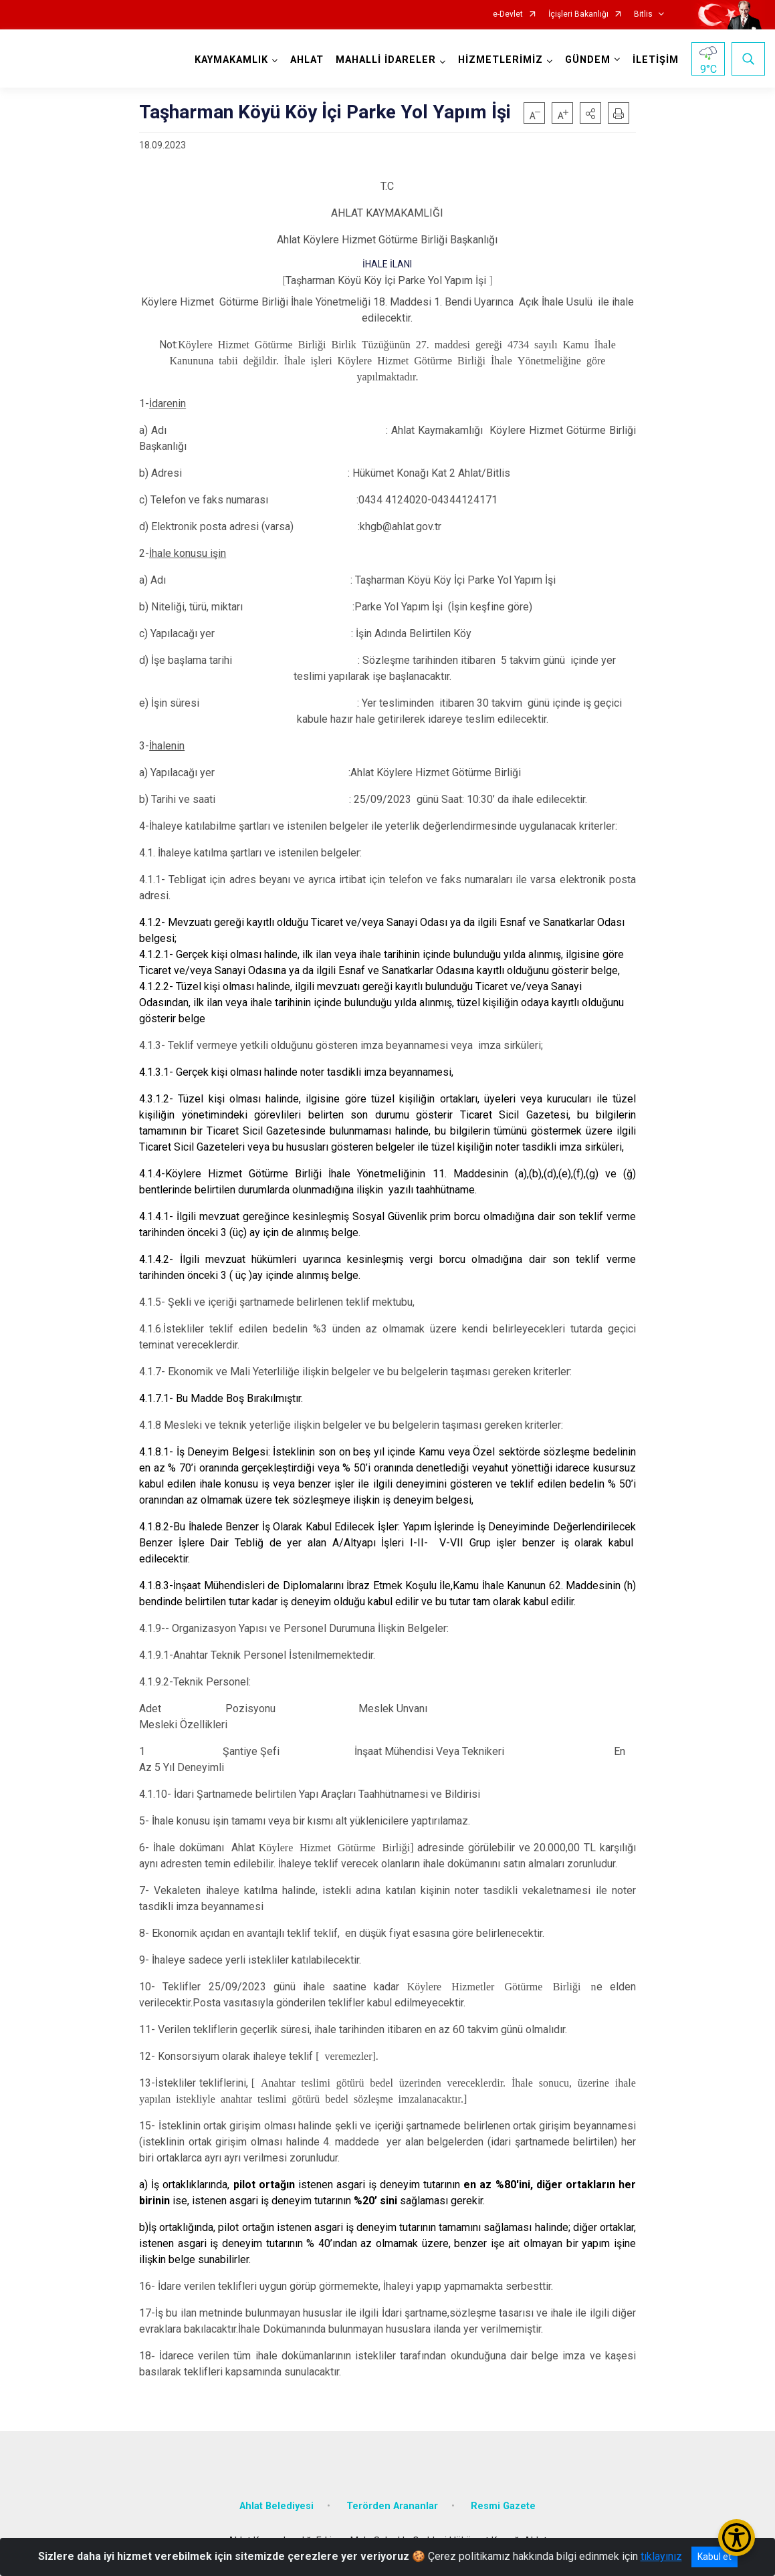  I want to click on HİZMETLERİMİZ [button], so click(500, 60).